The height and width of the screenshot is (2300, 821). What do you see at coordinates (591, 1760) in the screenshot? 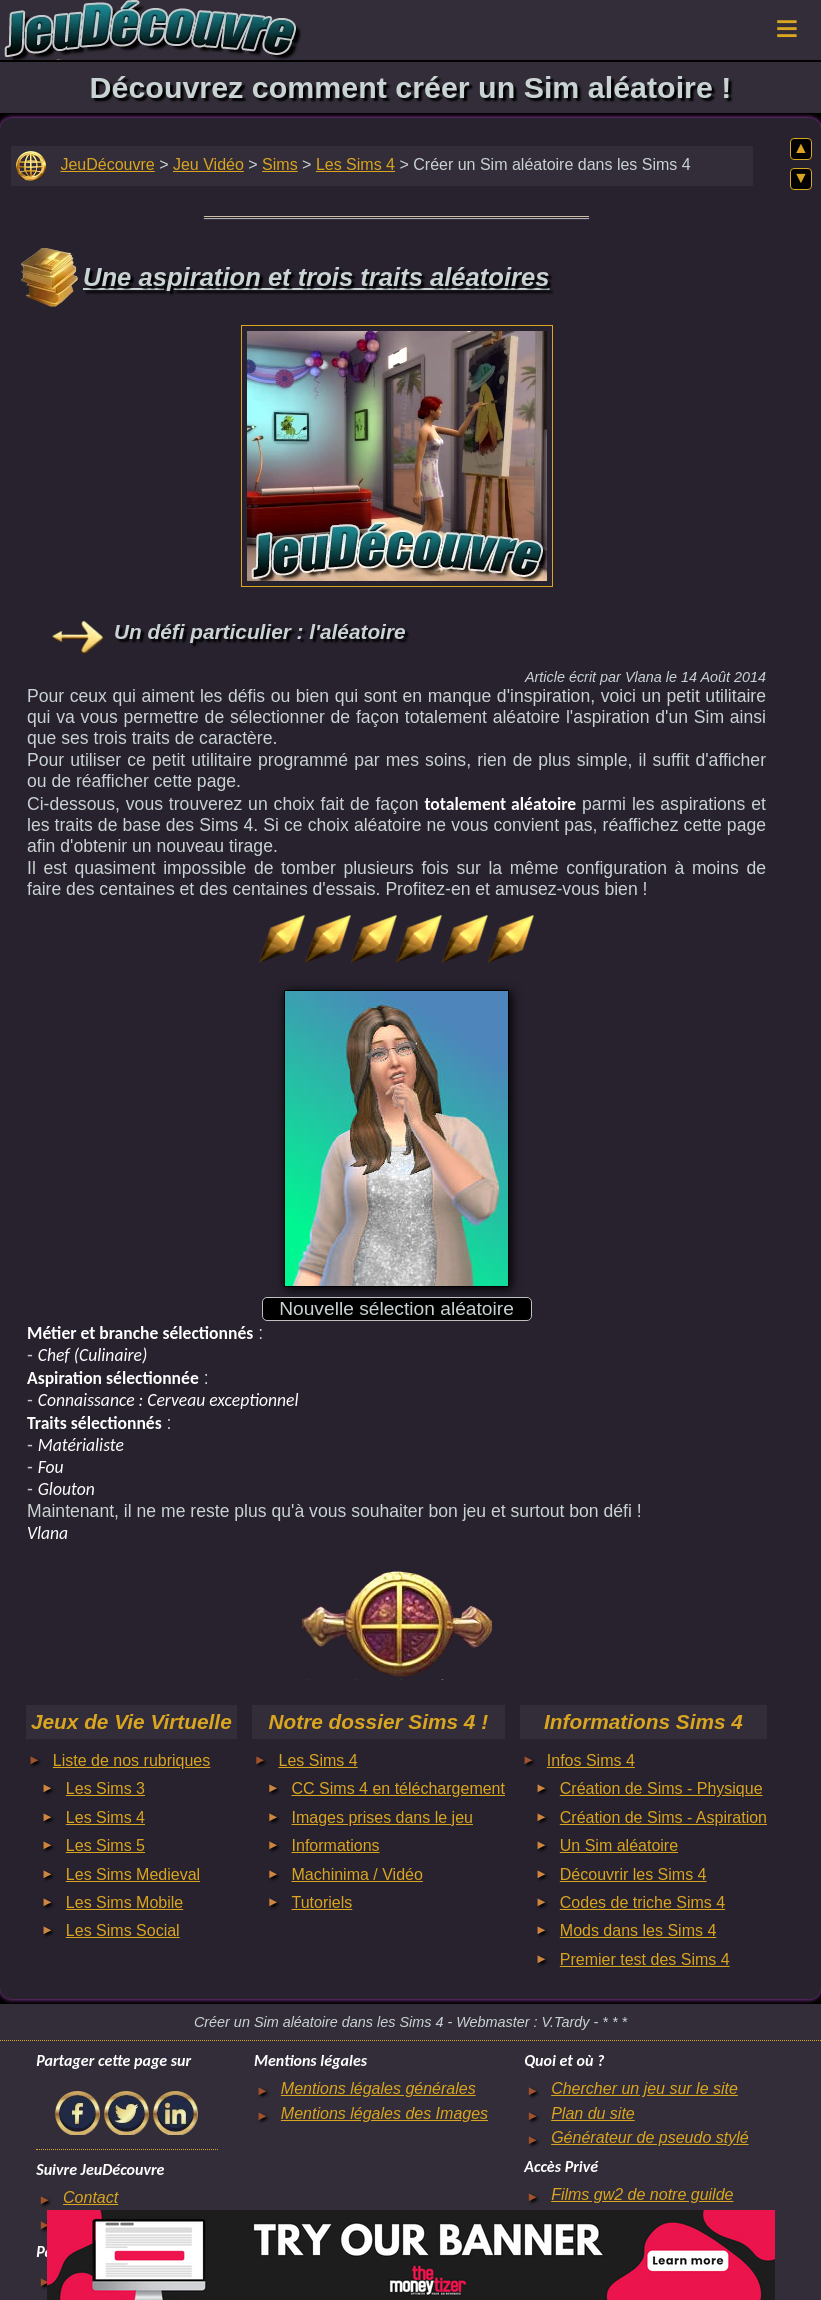
I see `Infos Sims 4` at bounding box center [591, 1760].